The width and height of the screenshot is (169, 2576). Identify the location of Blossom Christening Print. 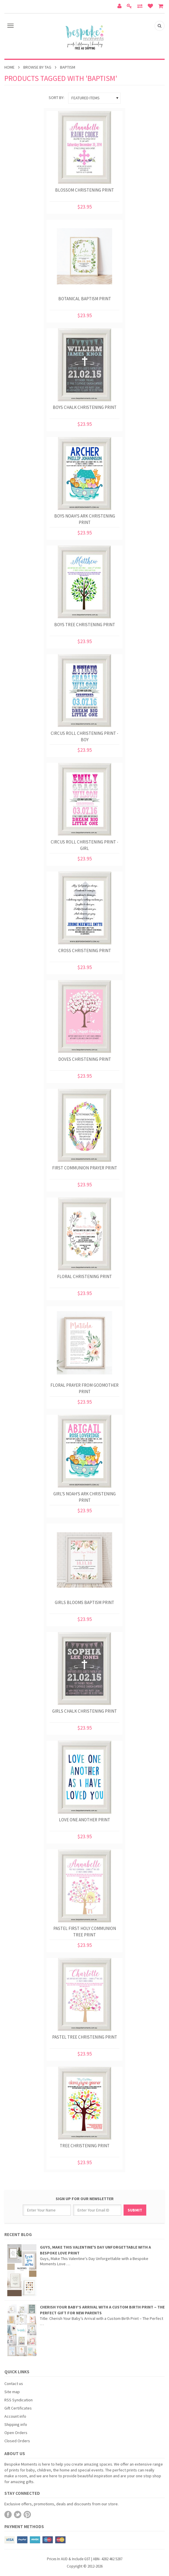
(84, 190).